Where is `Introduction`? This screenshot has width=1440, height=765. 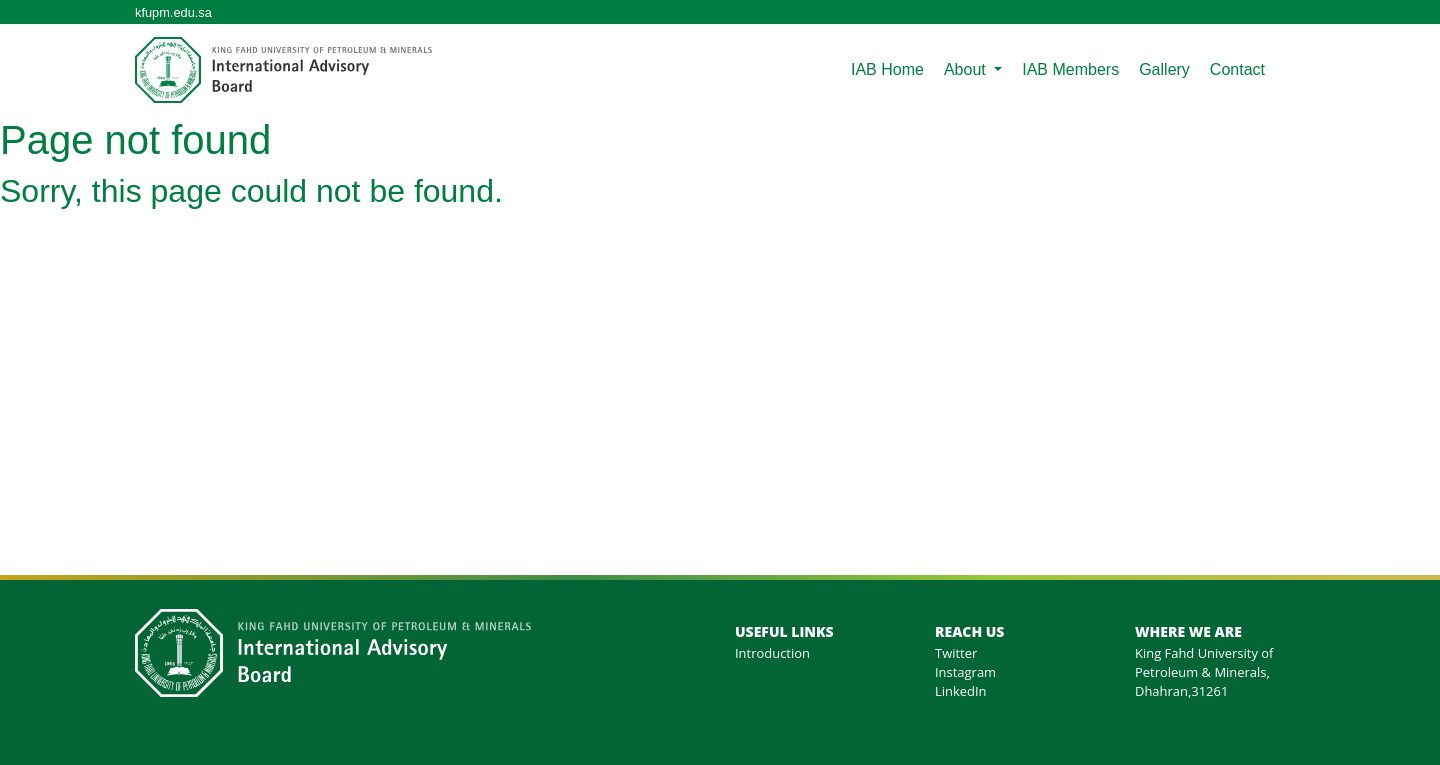
Introduction is located at coordinates (772, 653).